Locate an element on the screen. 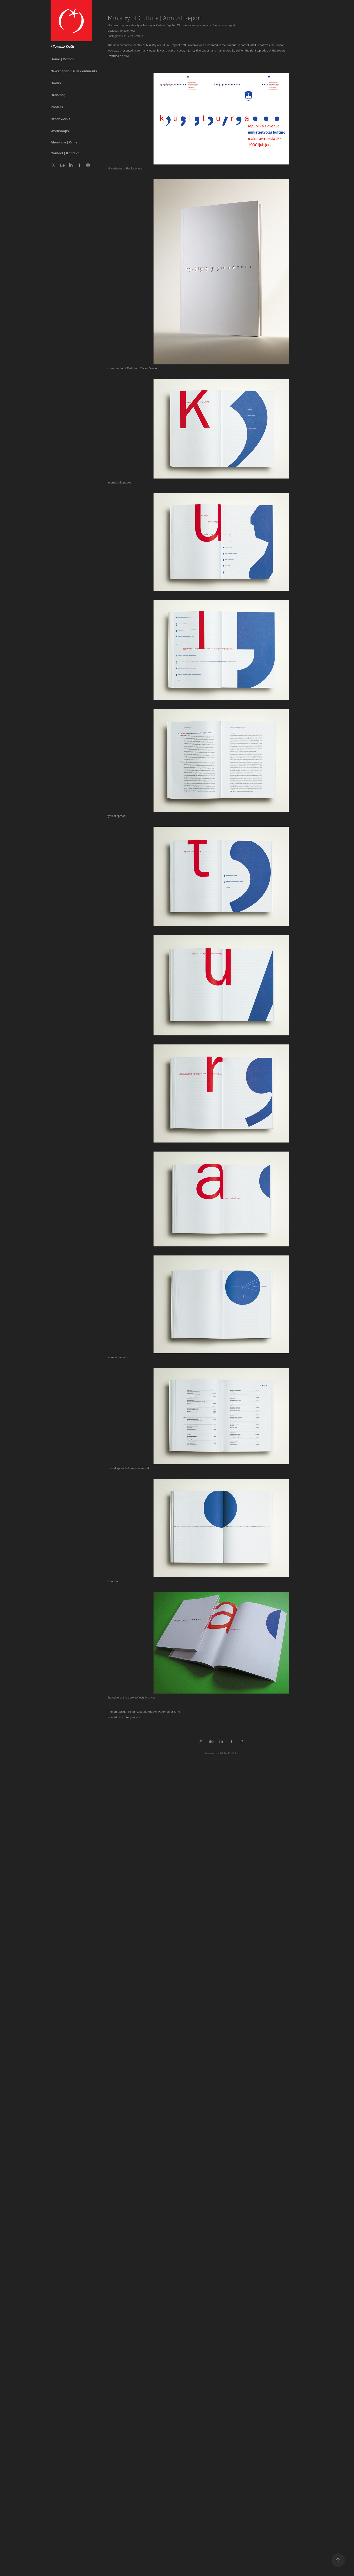  Other works is located at coordinates (60, 119).